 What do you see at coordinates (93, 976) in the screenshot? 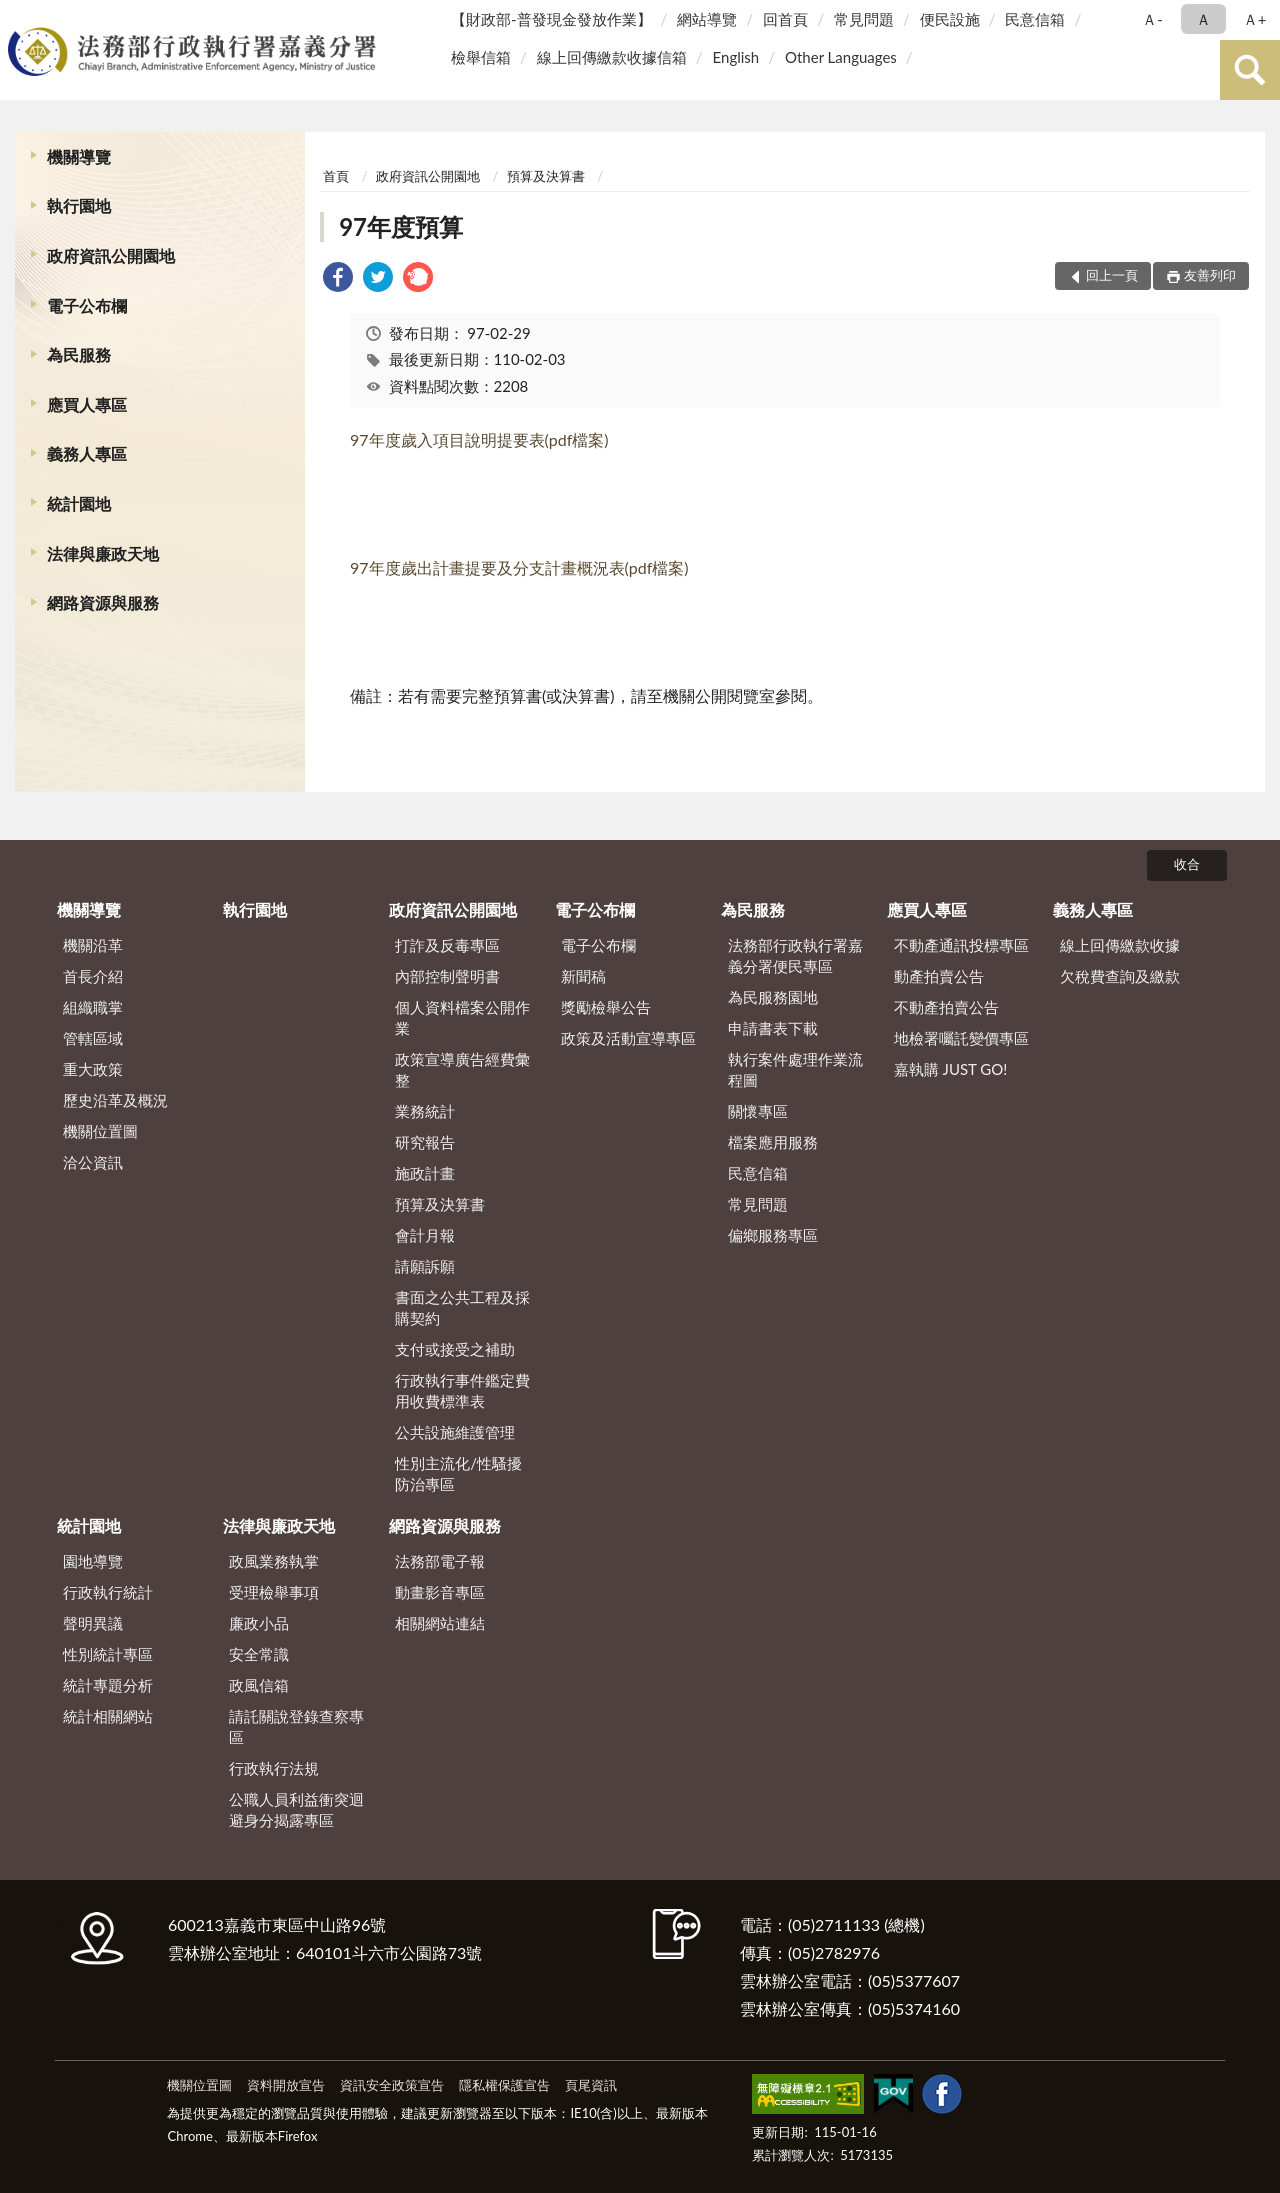
I see `首長介紹` at bounding box center [93, 976].